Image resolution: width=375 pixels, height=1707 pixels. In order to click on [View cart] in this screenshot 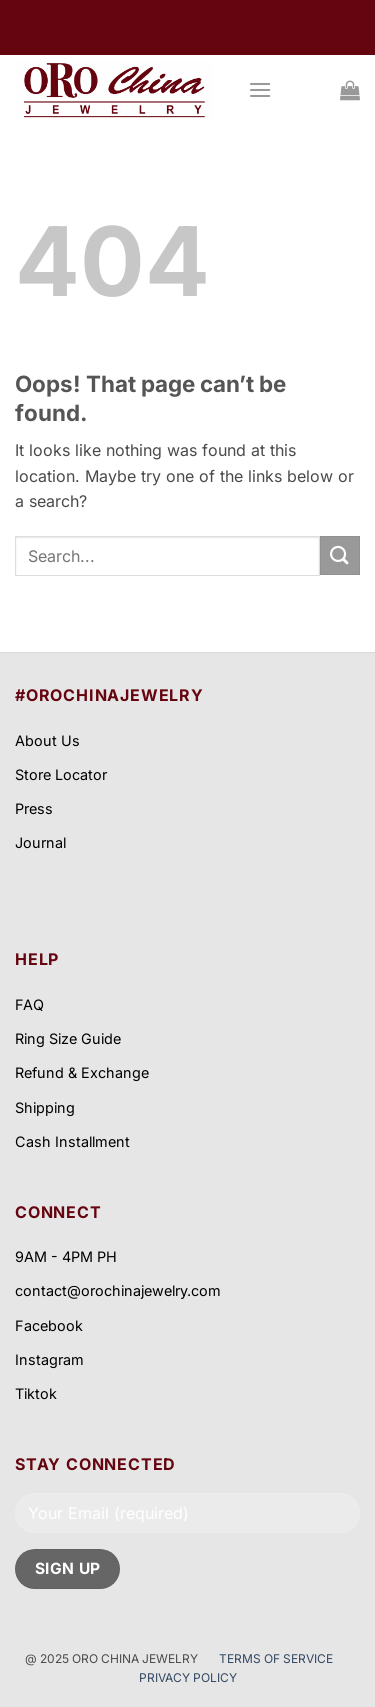, I will do `click(350, 90)`.